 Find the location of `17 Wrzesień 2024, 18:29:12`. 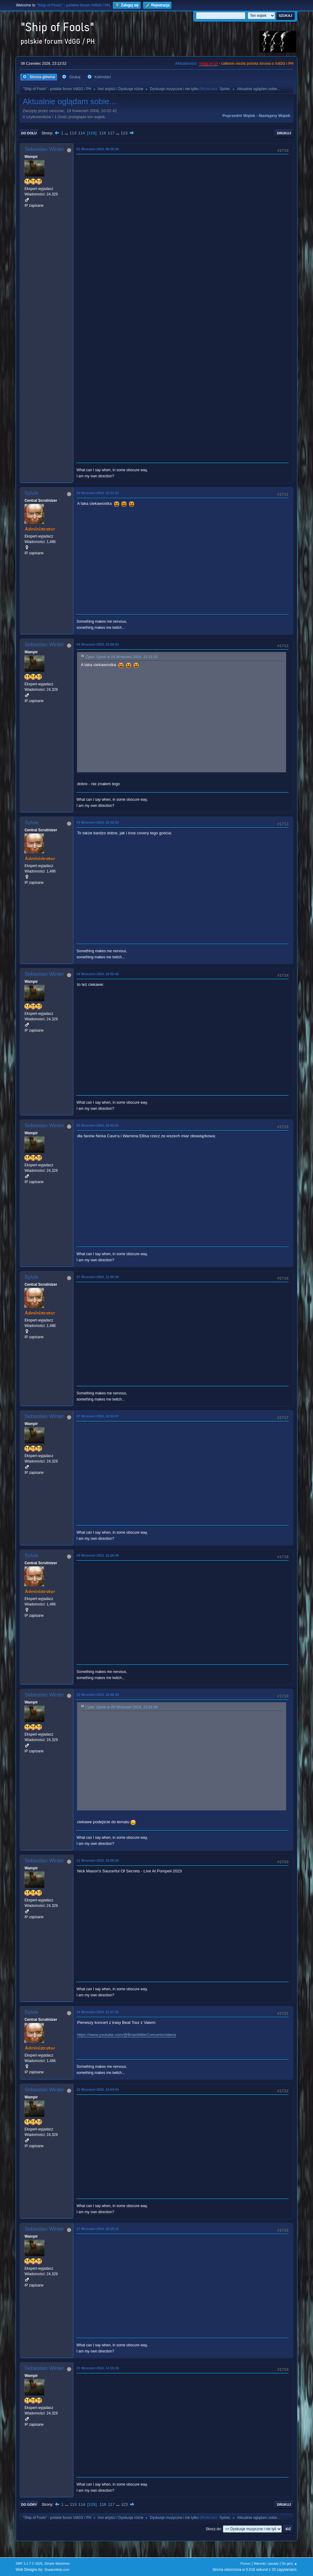

17 Wrzesień 2024, 18:29:12 is located at coordinates (97, 2229).